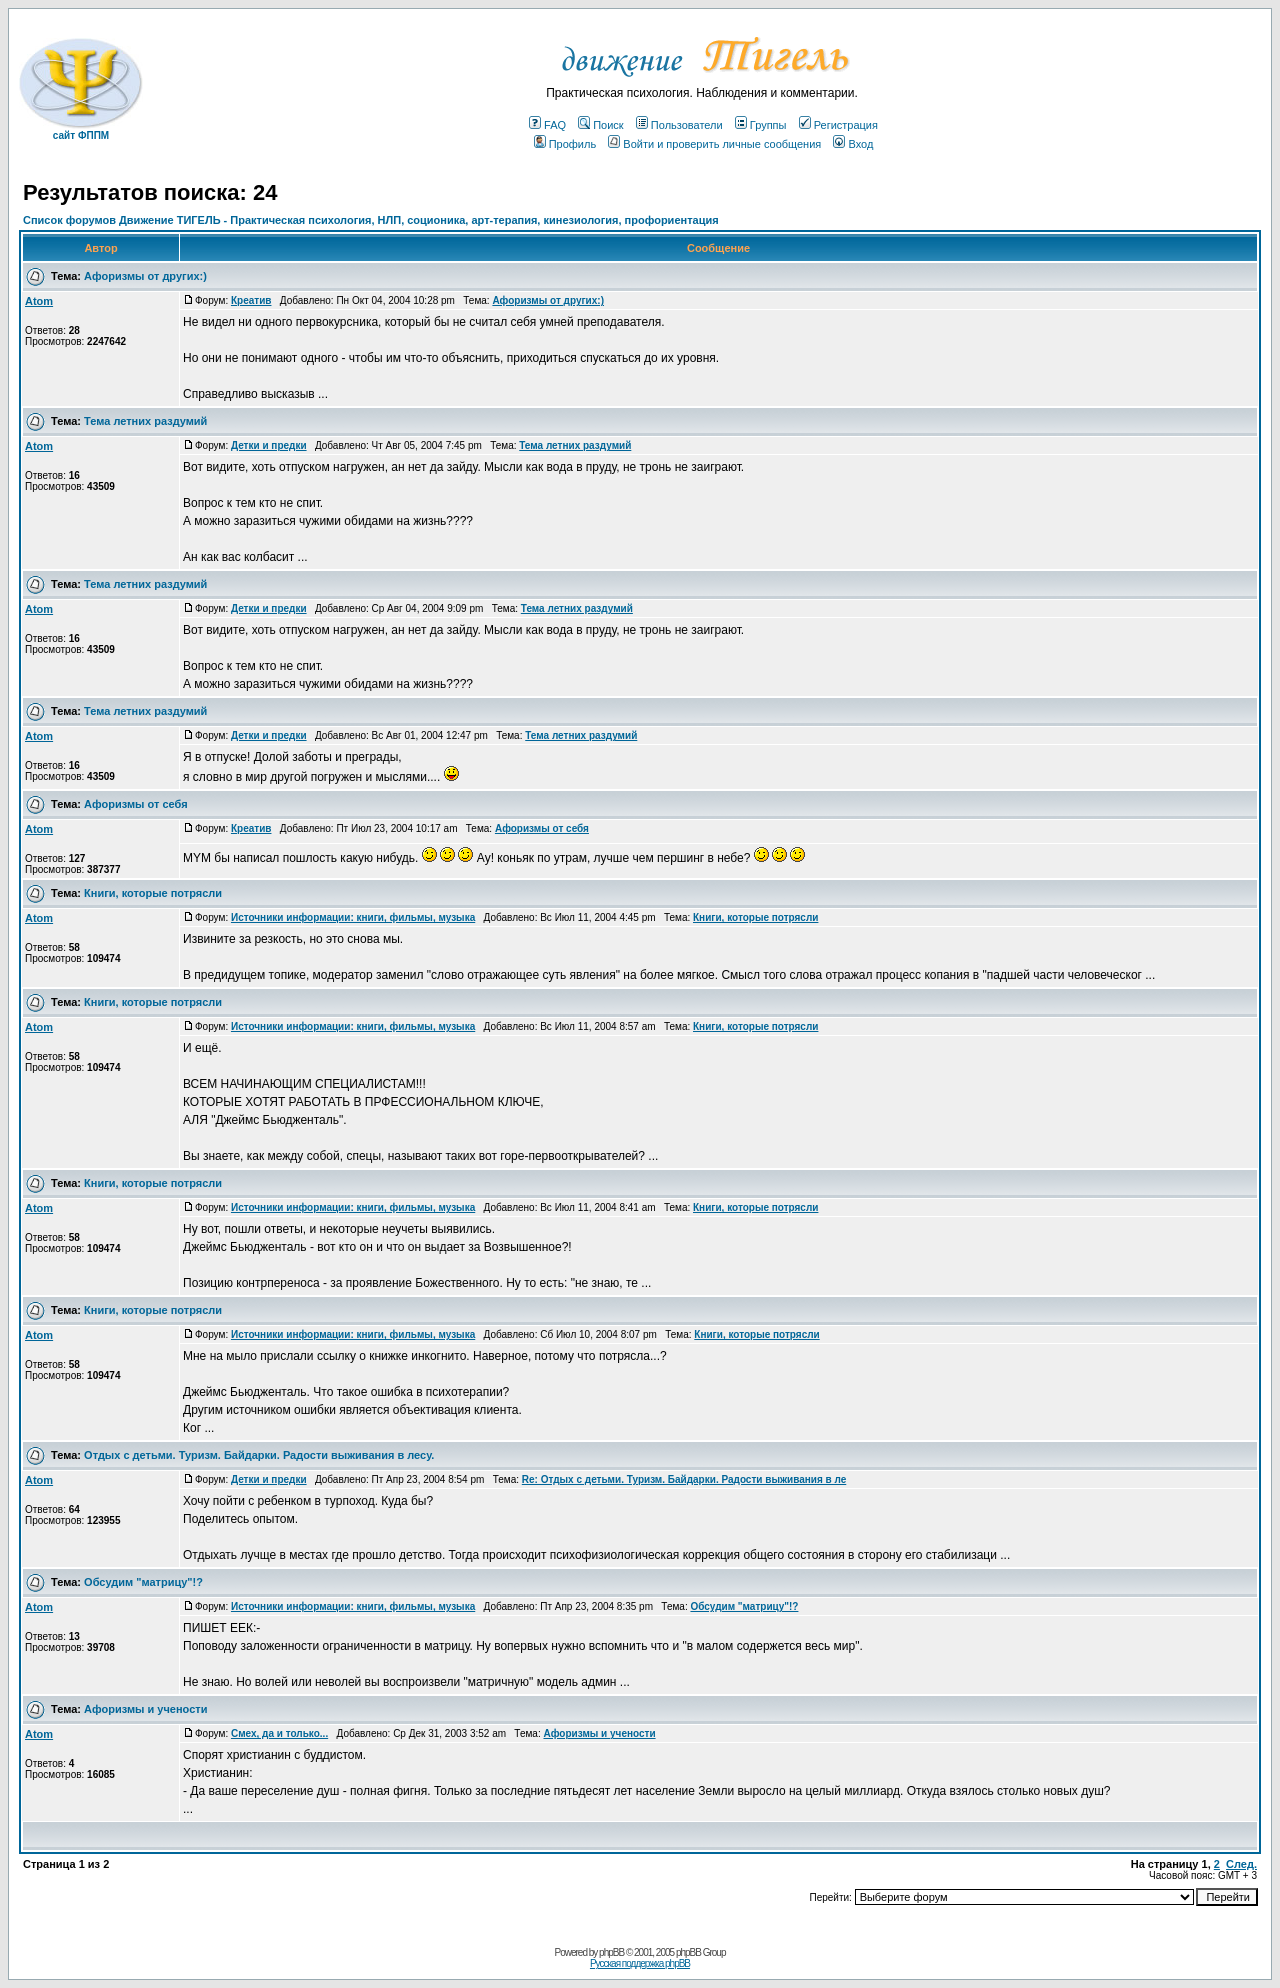  What do you see at coordinates (714, 144) in the screenshot?
I see `Войти и проверить личные сообщения` at bounding box center [714, 144].